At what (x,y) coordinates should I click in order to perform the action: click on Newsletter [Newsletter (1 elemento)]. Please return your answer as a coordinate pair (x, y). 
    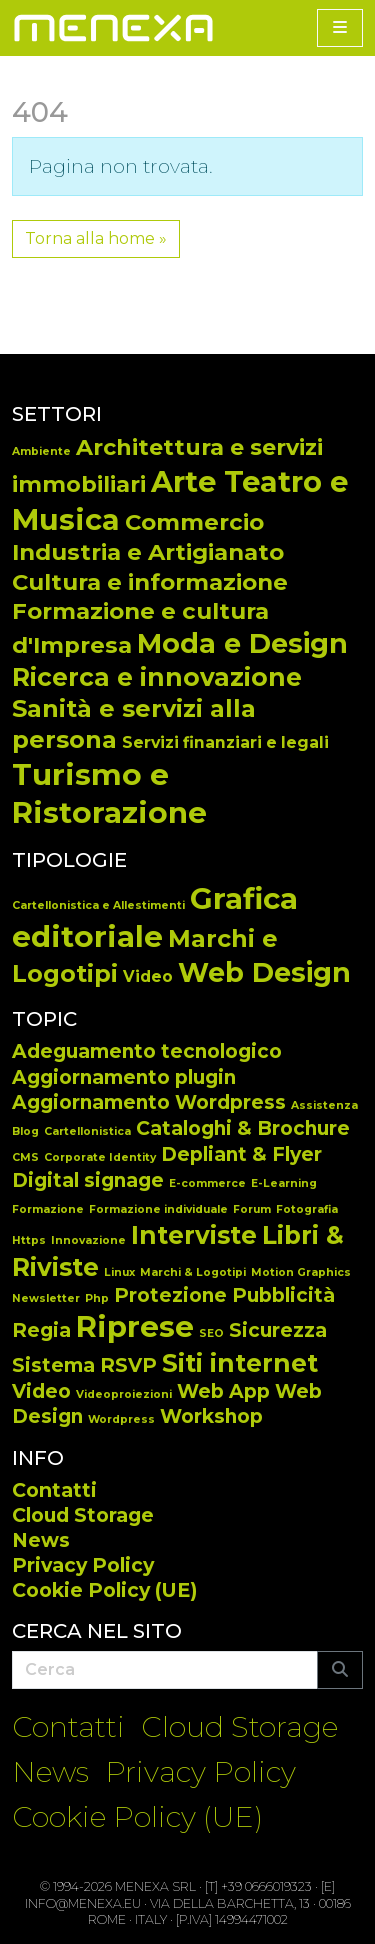
    Looking at the image, I should click on (46, 1298).